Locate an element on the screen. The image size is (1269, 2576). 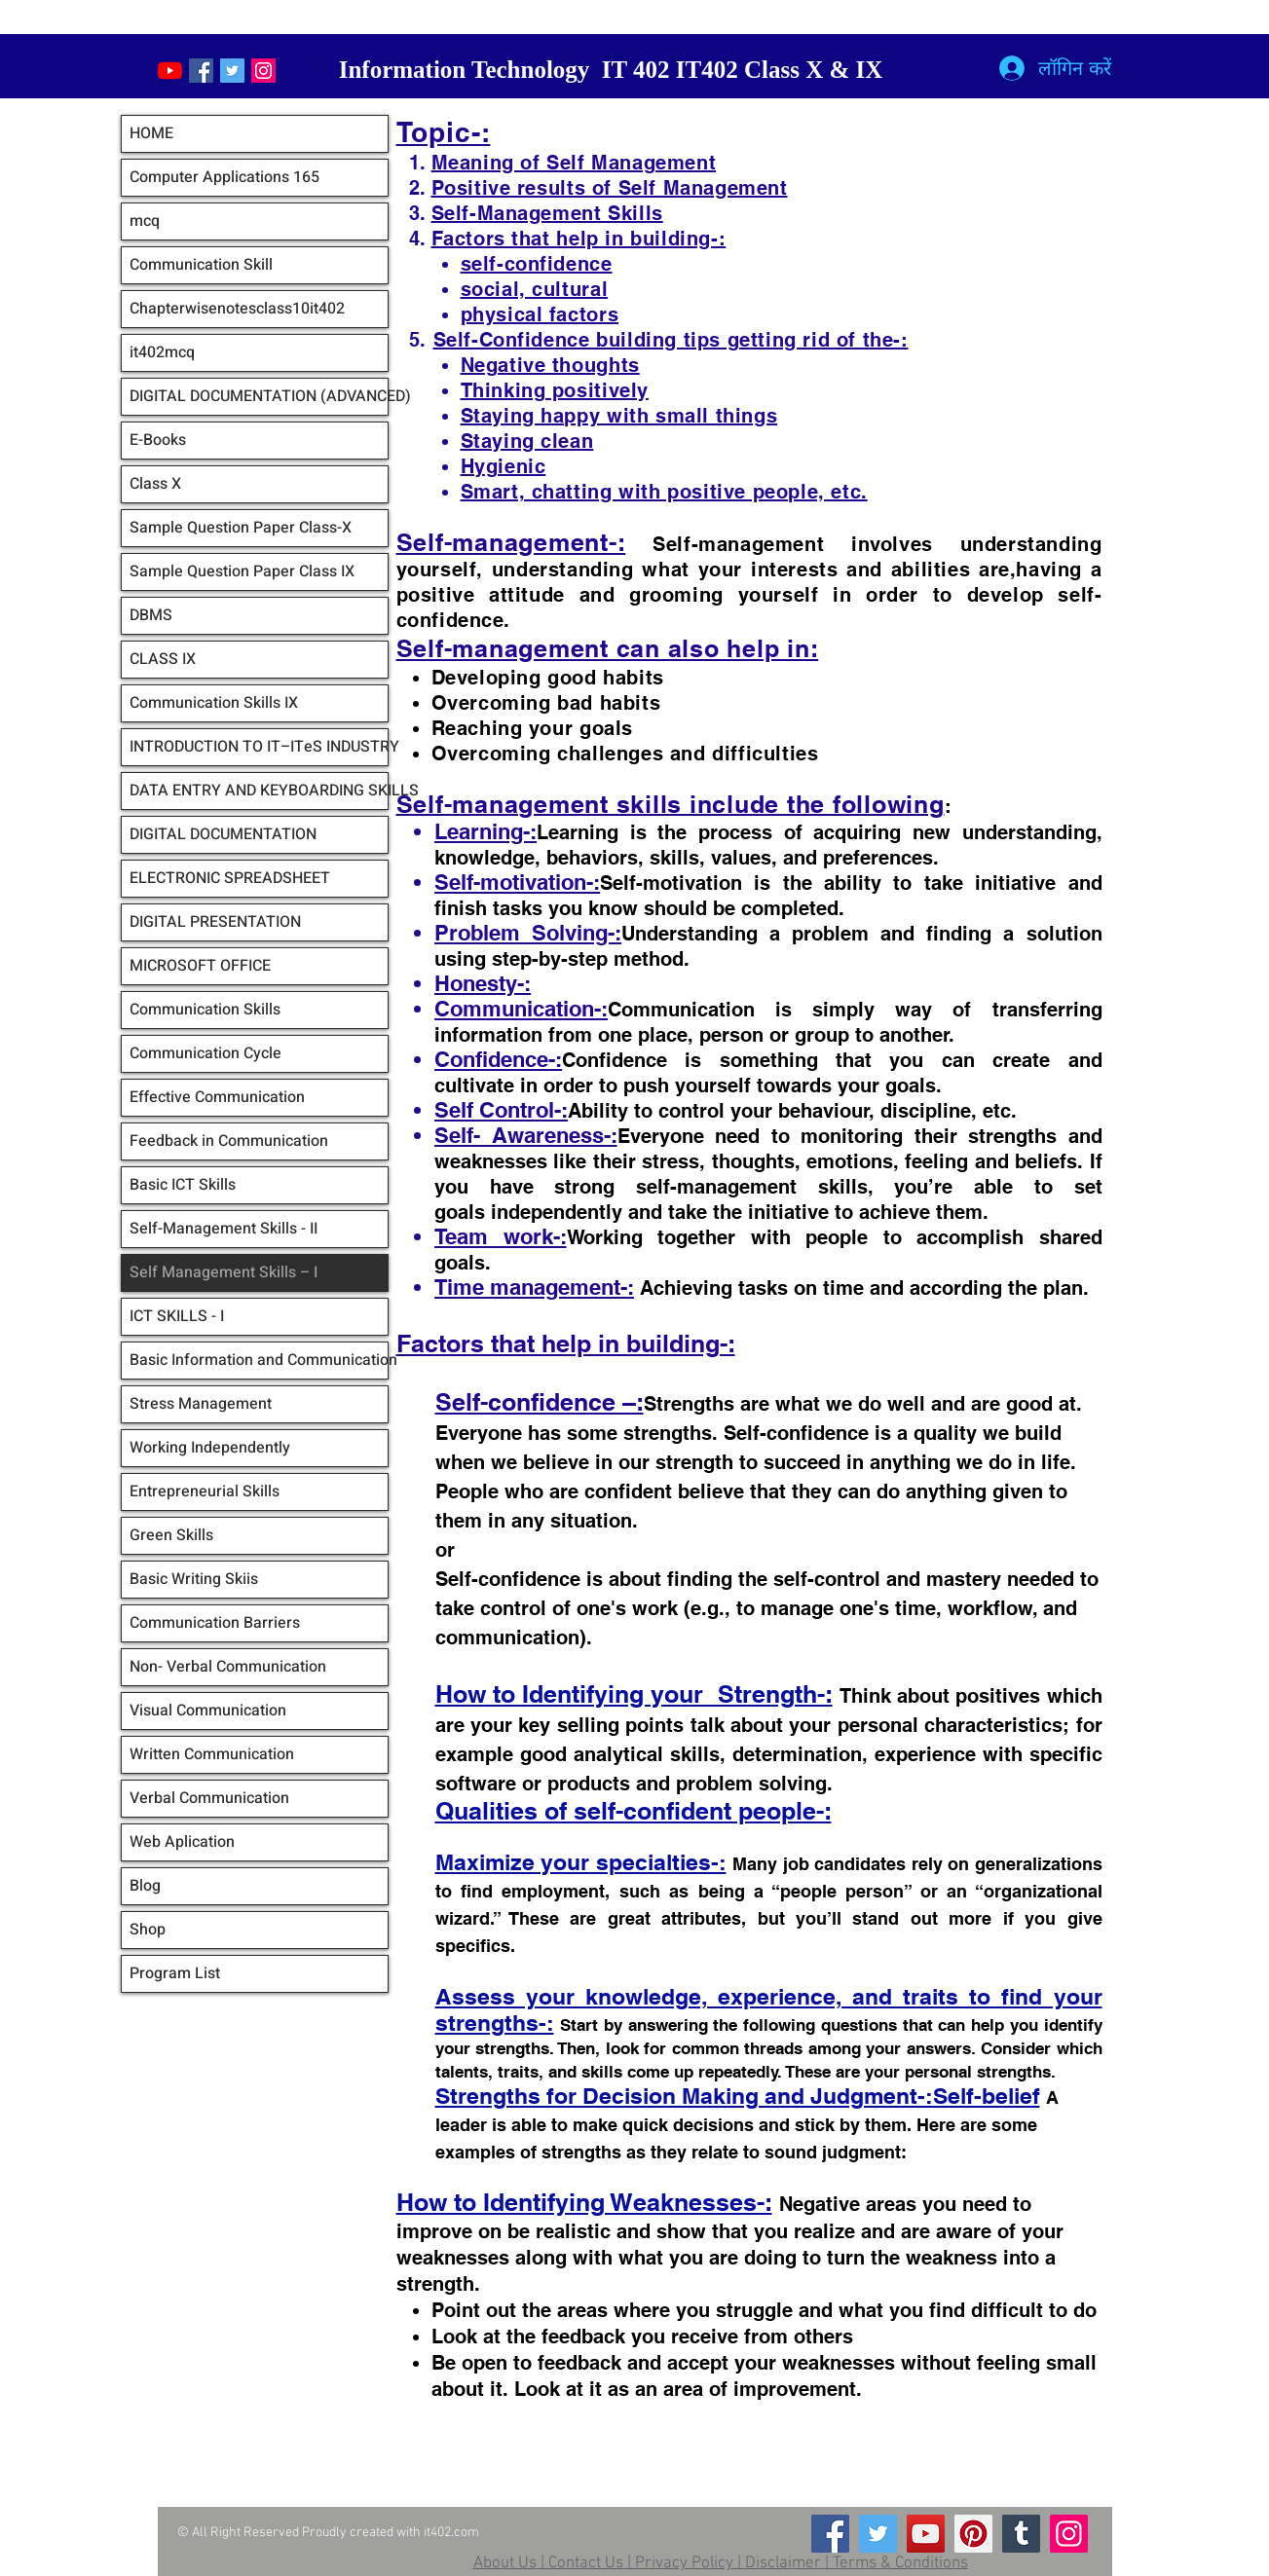
INTRODUCTION TO IT–ITeS INDUSTRY is located at coordinates (259, 746).